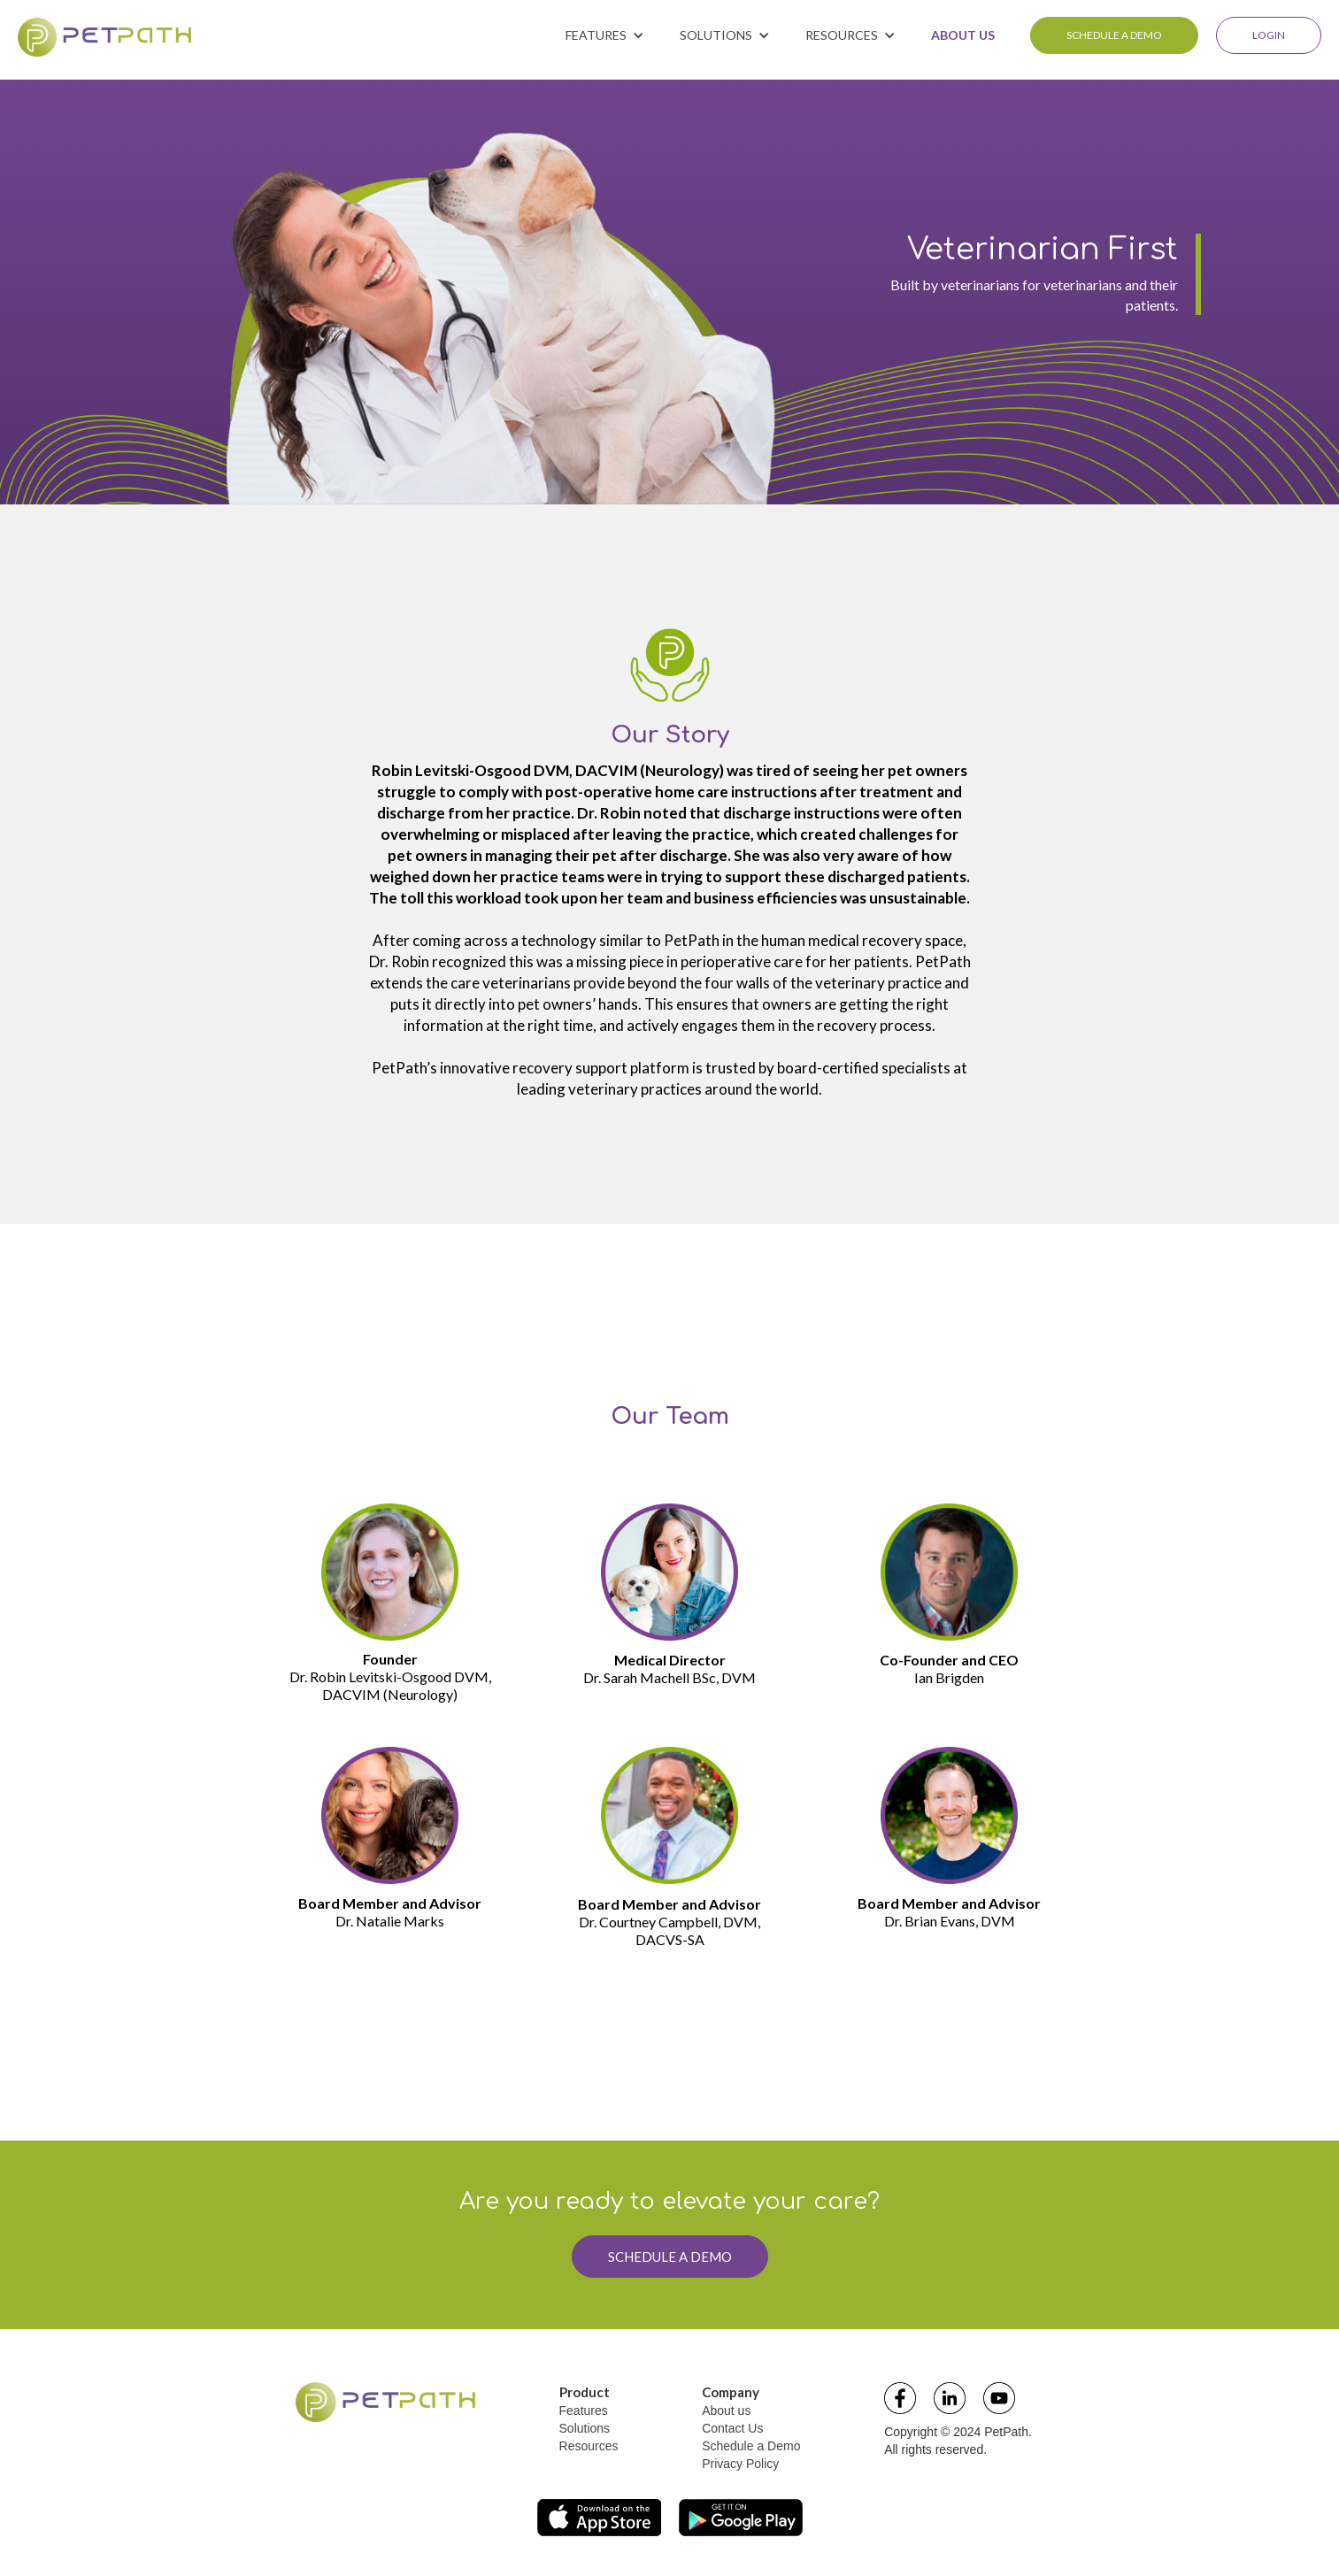 The width and height of the screenshot is (1339, 2576). I want to click on About us, so click(726, 2410).